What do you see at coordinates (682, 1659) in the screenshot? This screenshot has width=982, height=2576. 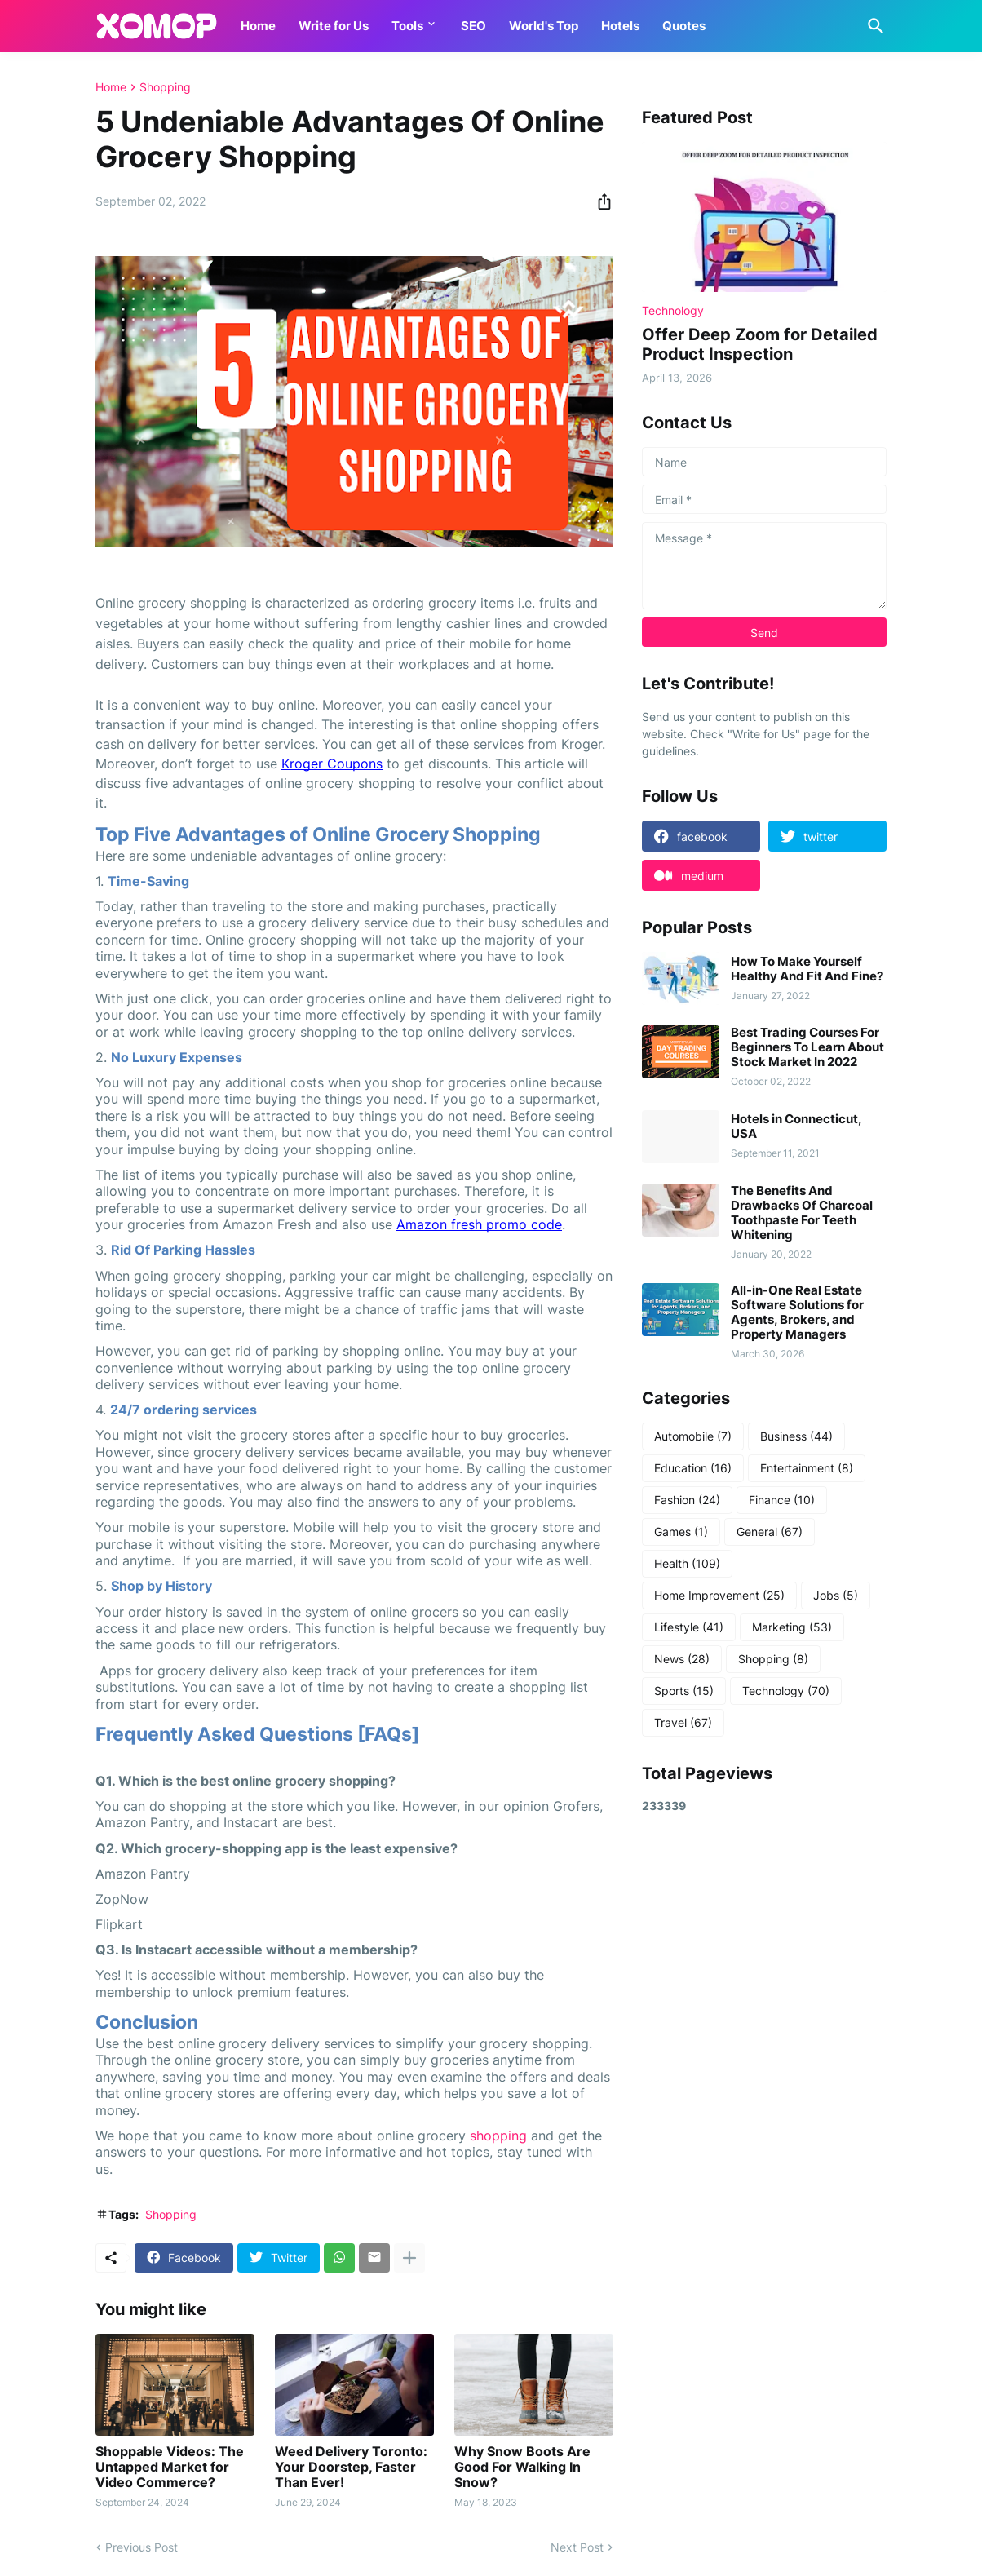 I see `News` at bounding box center [682, 1659].